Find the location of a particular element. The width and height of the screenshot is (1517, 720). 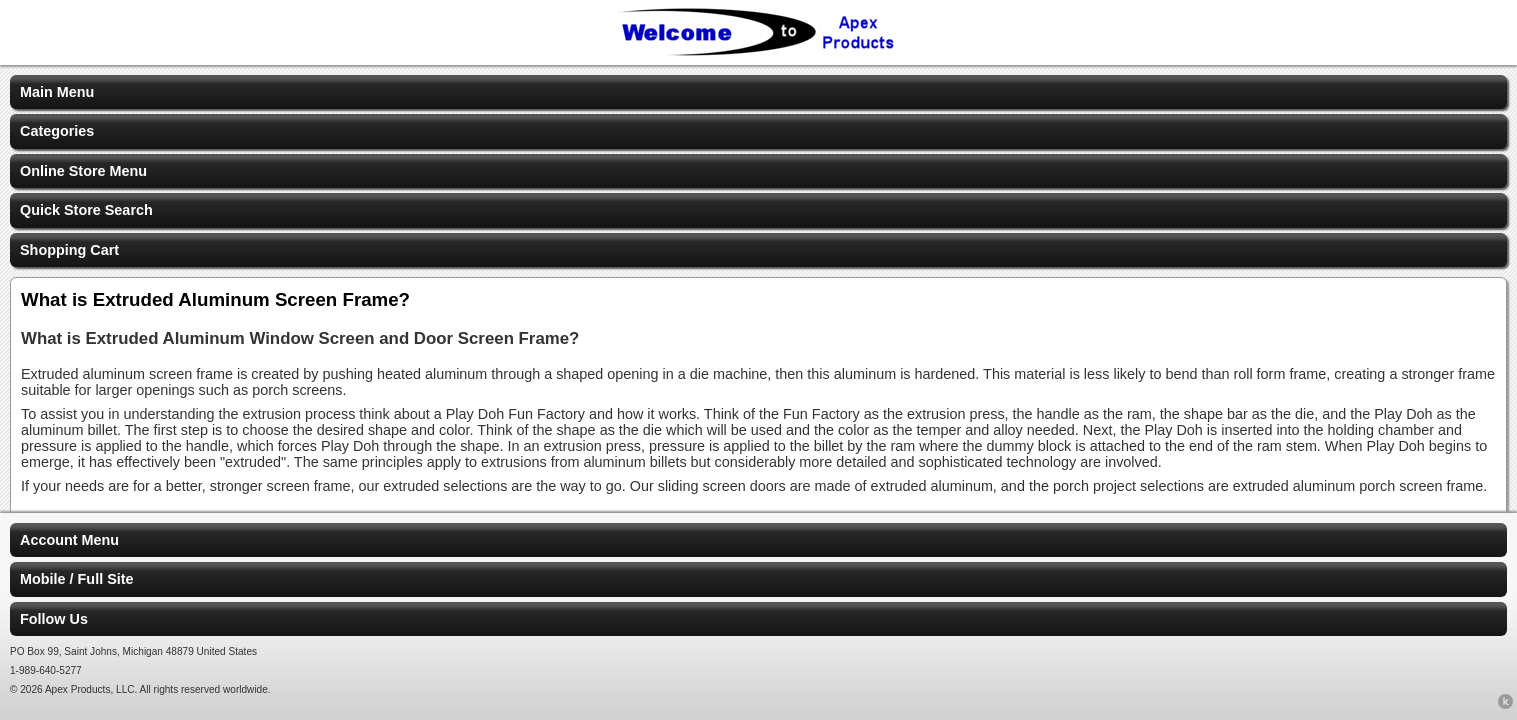

Quick Store Search is located at coordinates (86, 210).